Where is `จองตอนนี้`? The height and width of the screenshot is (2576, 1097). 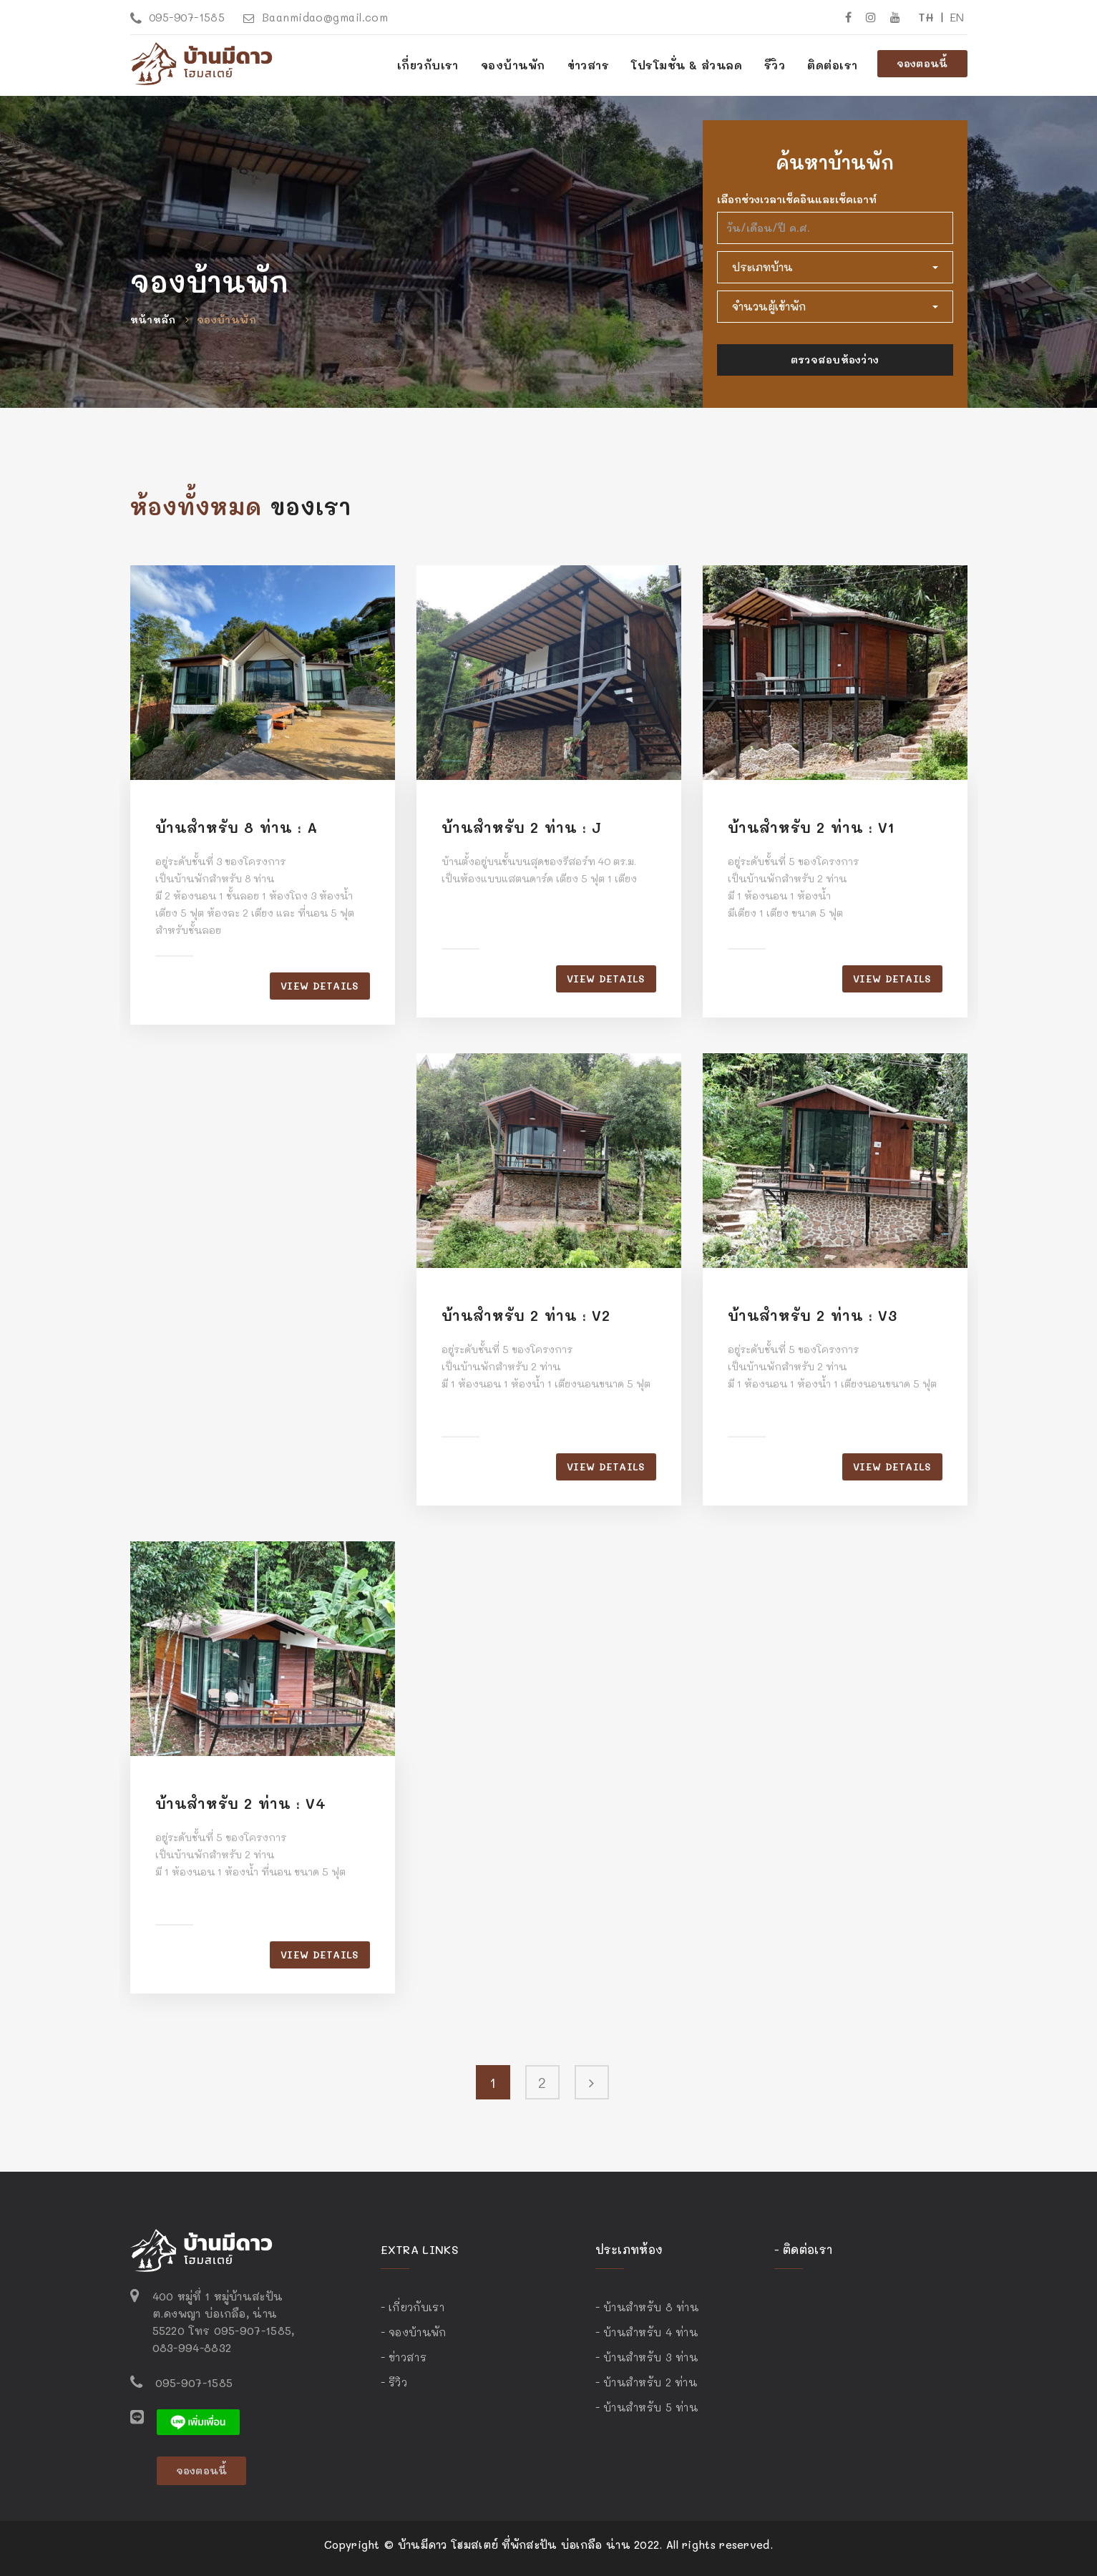
จองตอนนี้ is located at coordinates (922, 63).